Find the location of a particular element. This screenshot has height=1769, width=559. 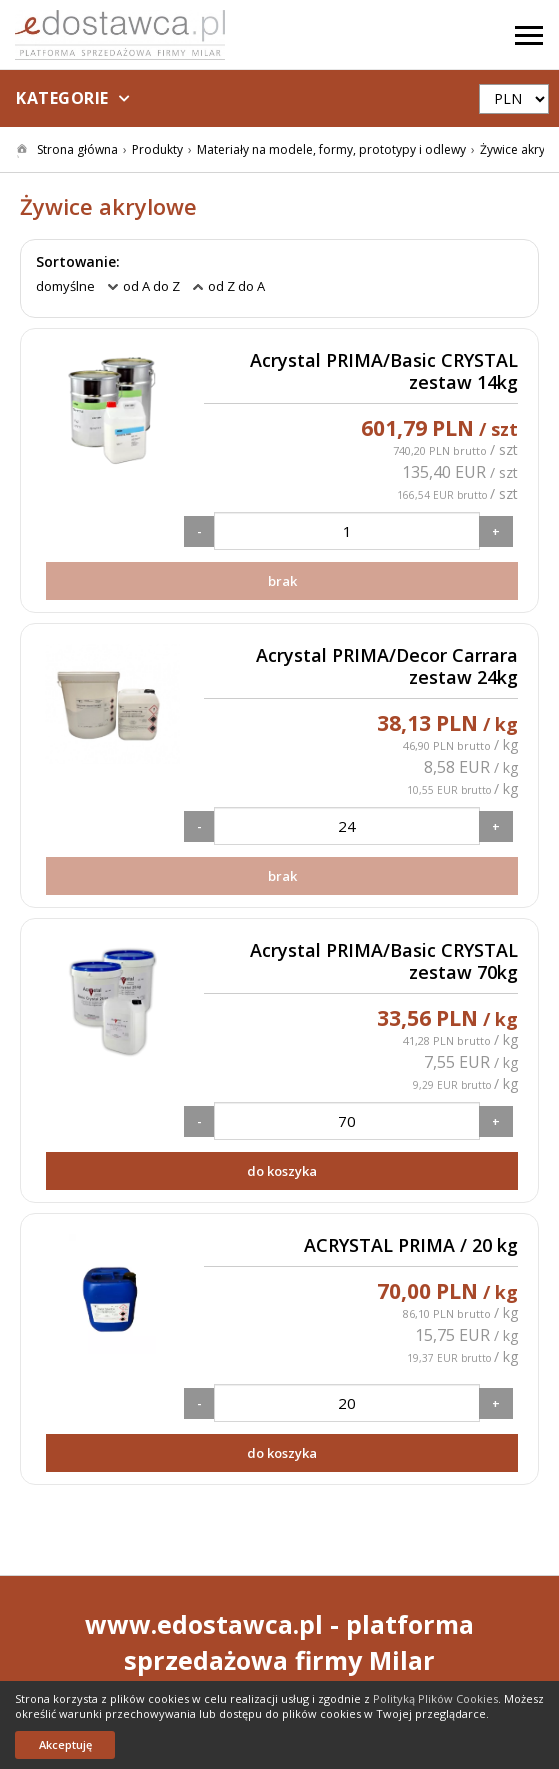

Strona główna is located at coordinates (77, 149).